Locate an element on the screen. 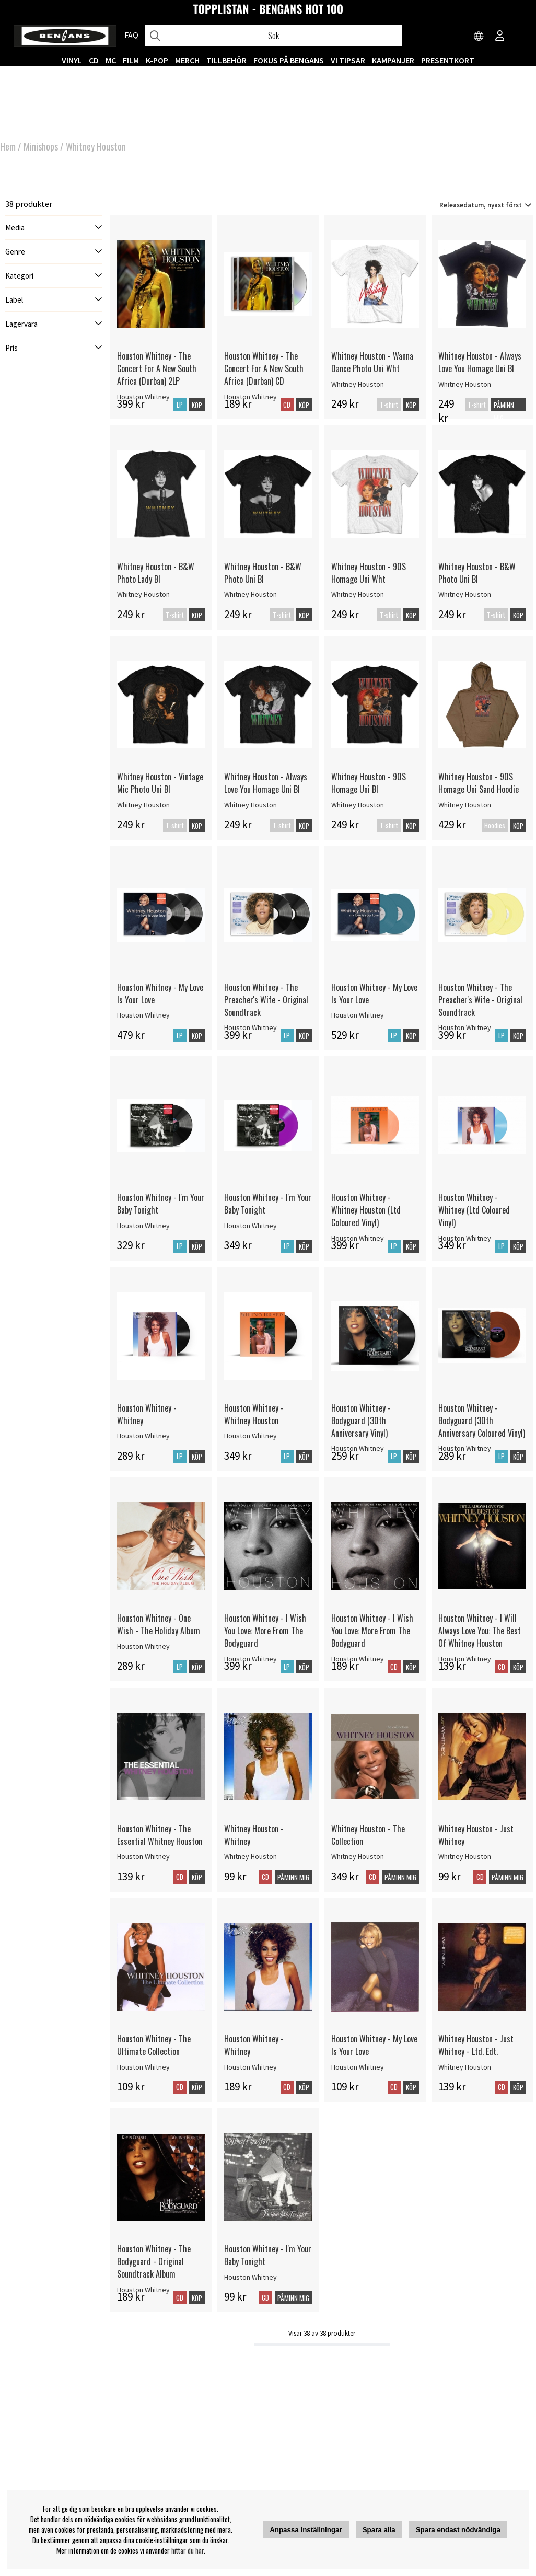 The width and height of the screenshot is (536, 2576). Påminn mig is located at coordinates (504, 411).